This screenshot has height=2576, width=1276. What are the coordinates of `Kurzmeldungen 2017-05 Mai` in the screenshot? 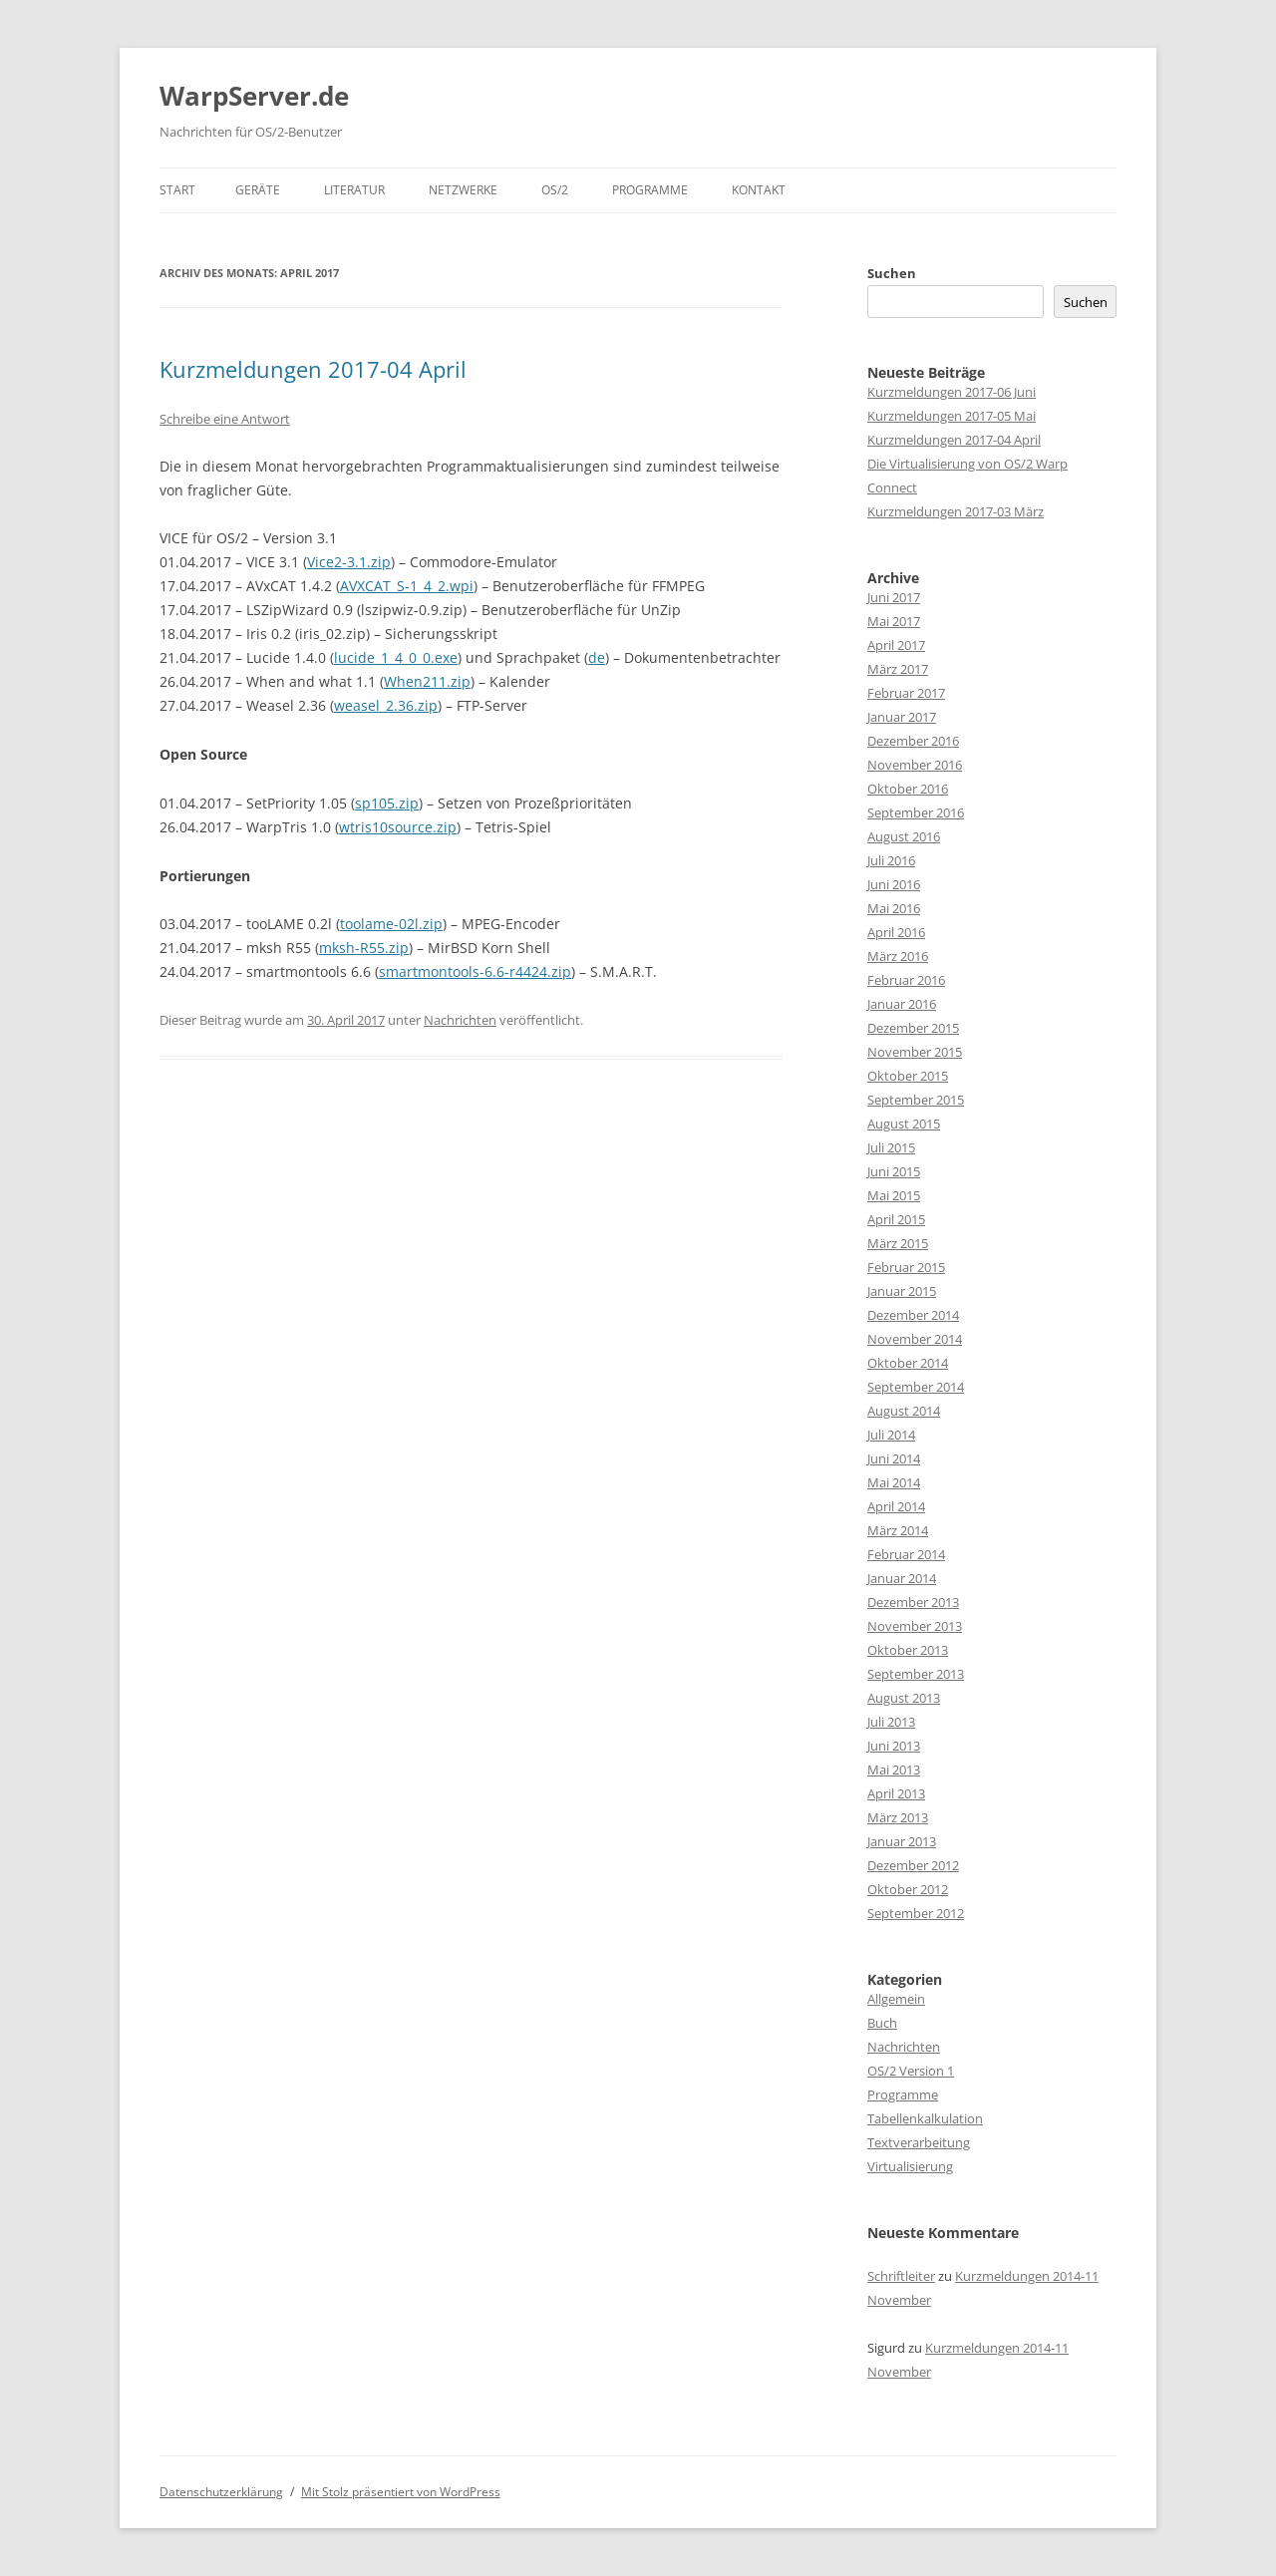 It's located at (951, 416).